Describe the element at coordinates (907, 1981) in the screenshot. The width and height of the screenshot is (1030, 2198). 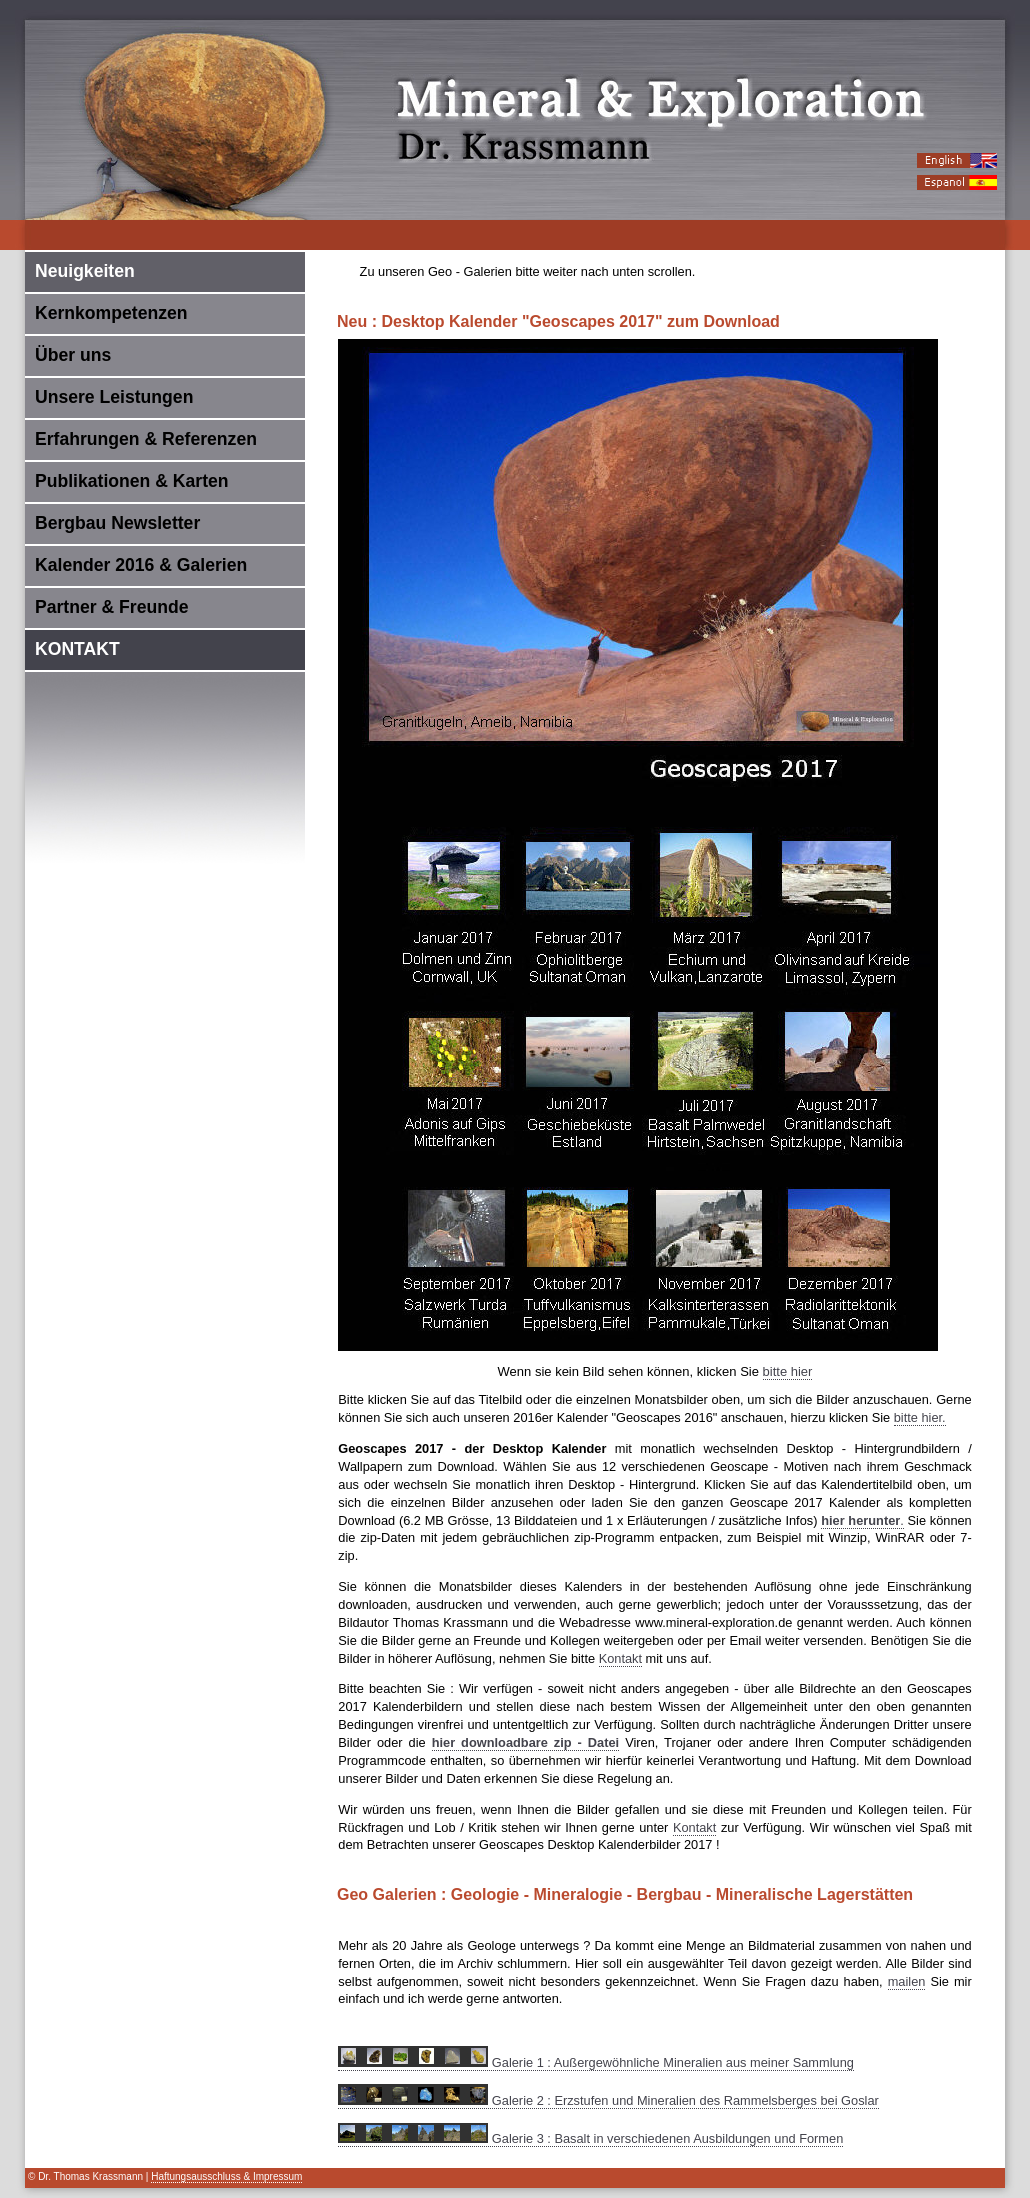
I see `mailen` at that location.